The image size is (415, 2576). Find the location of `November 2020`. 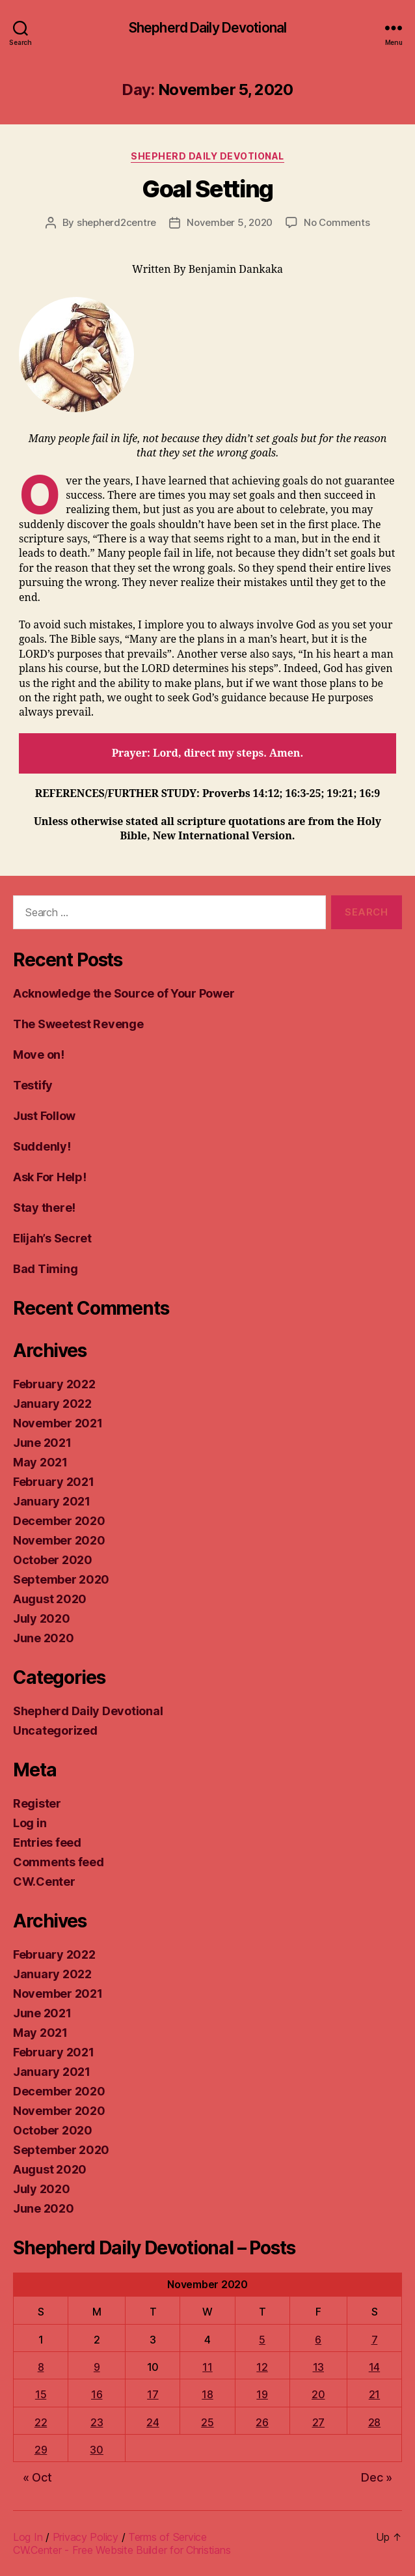

November 2020 is located at coordinates (59, 1540).